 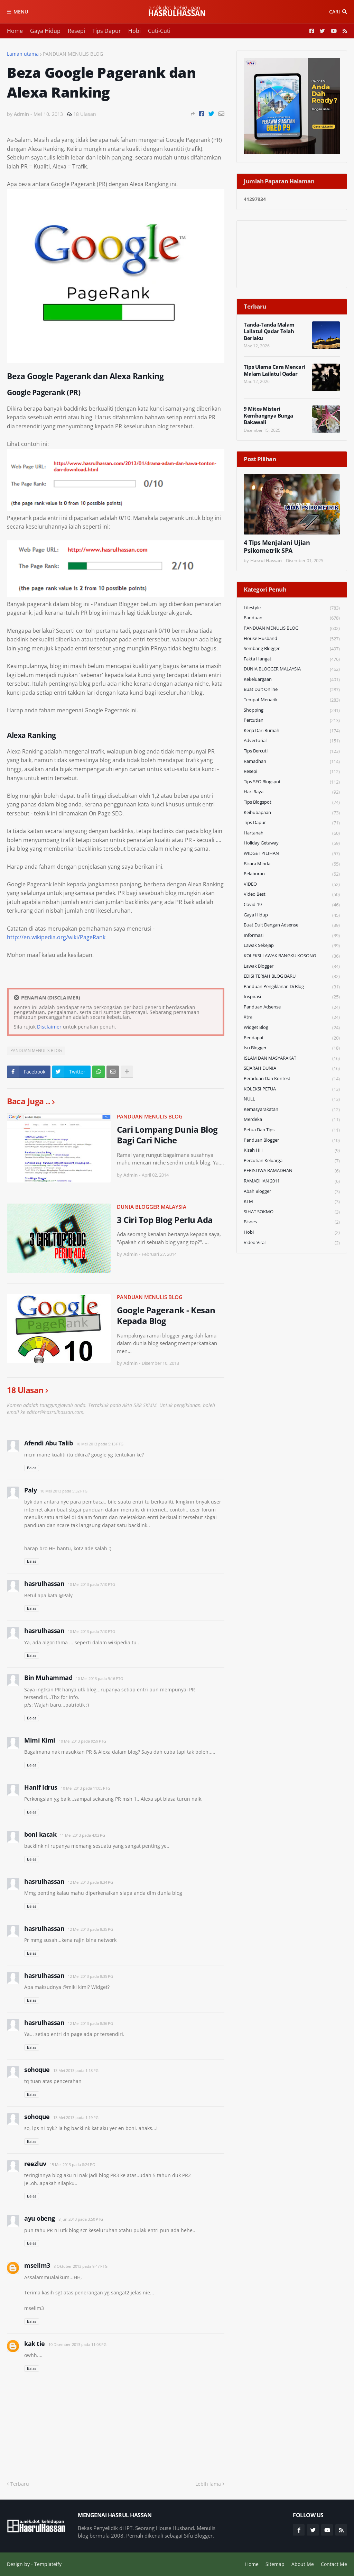 What do you see at coordinates (292, 966) in the screenshot?
I see `Lawak Blogger` at bounding box center [292, 966].